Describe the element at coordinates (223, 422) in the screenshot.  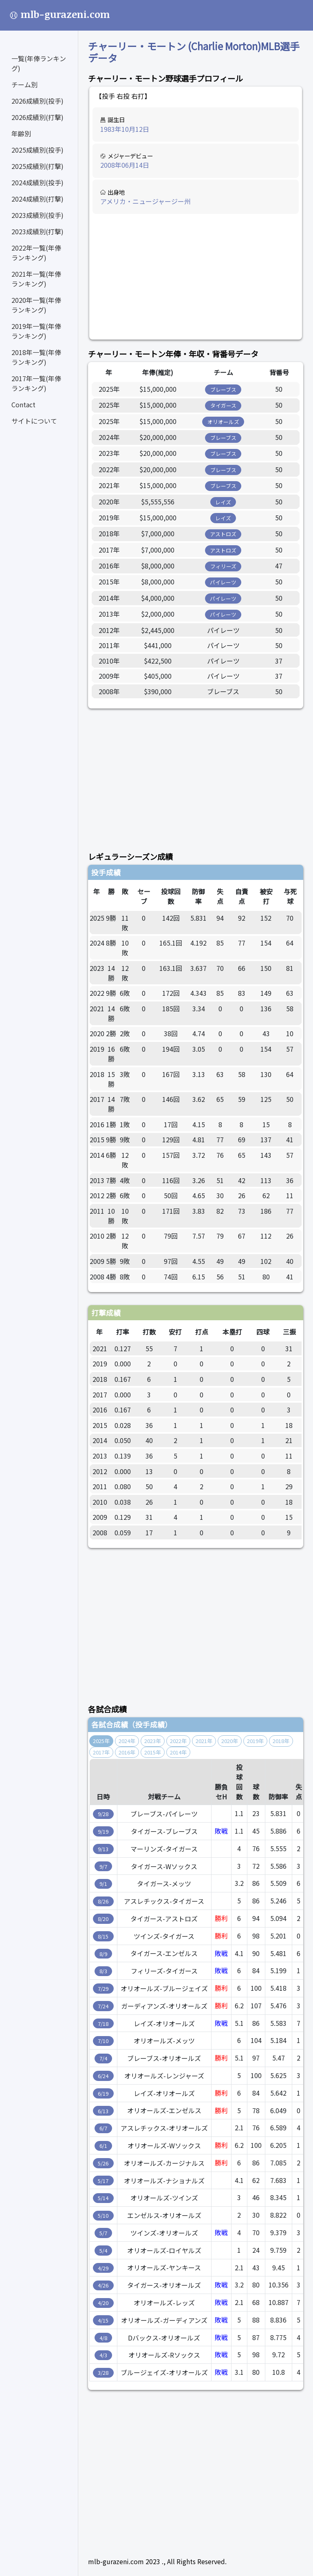
I see `オリオールズ` at that location.